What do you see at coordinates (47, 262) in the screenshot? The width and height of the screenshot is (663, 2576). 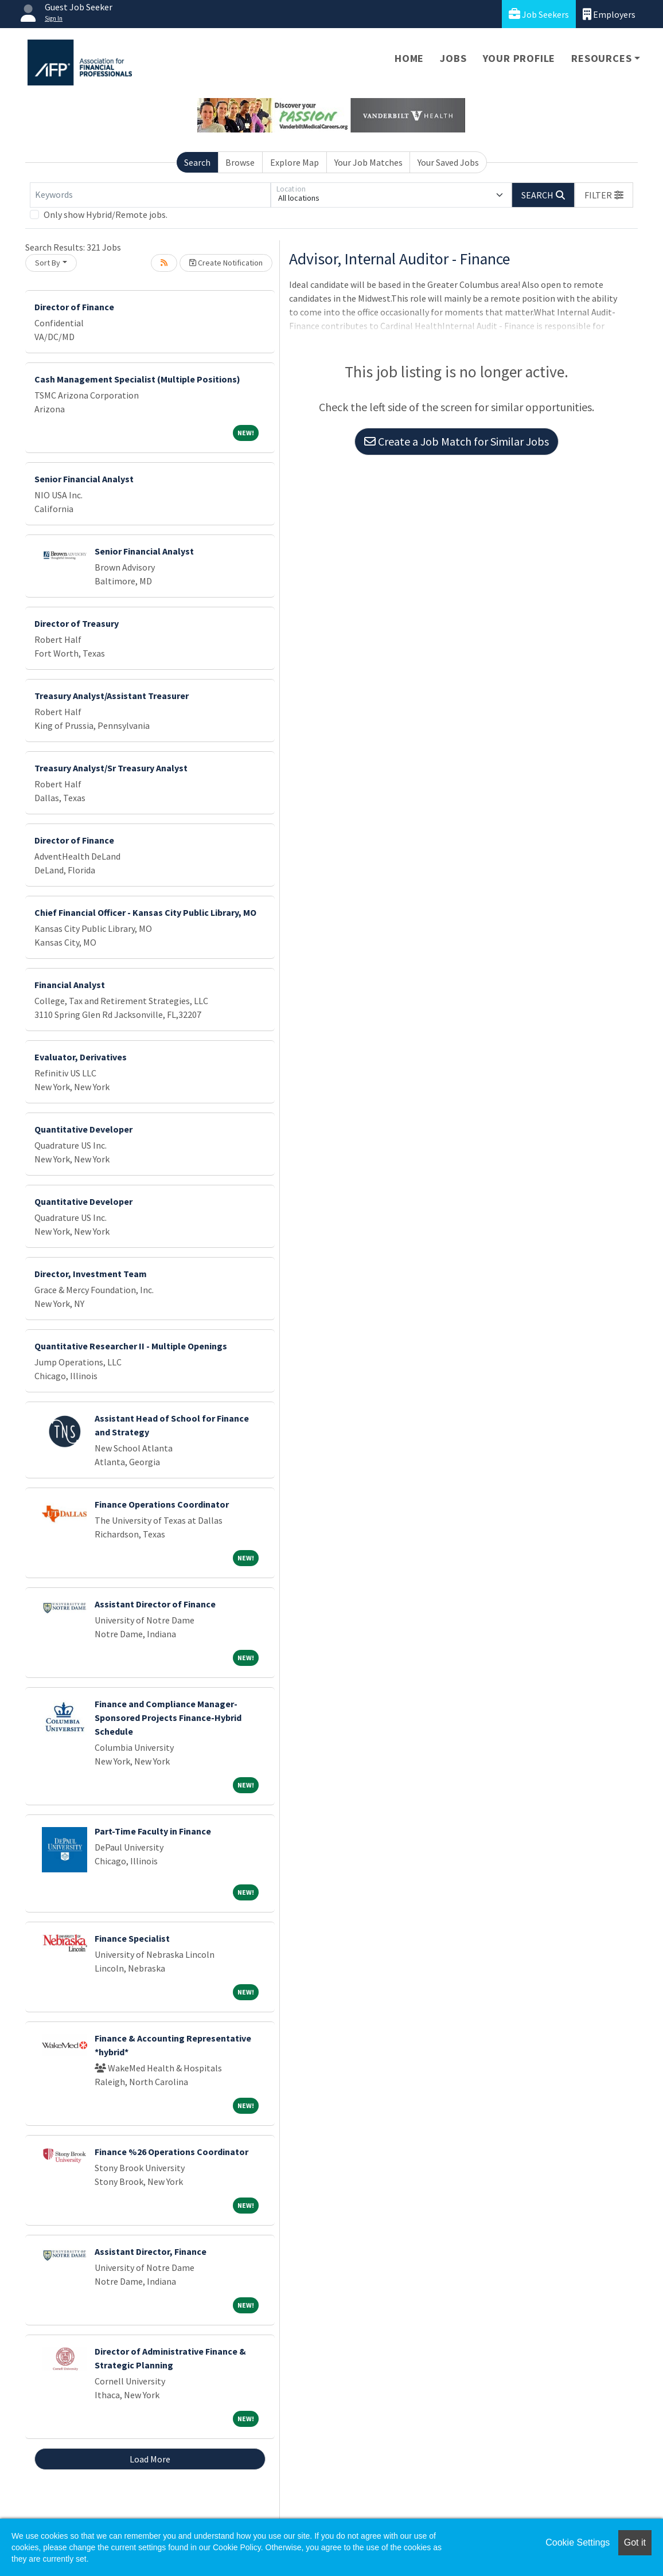 I see `Sort By` at bounding box center [47, 262].